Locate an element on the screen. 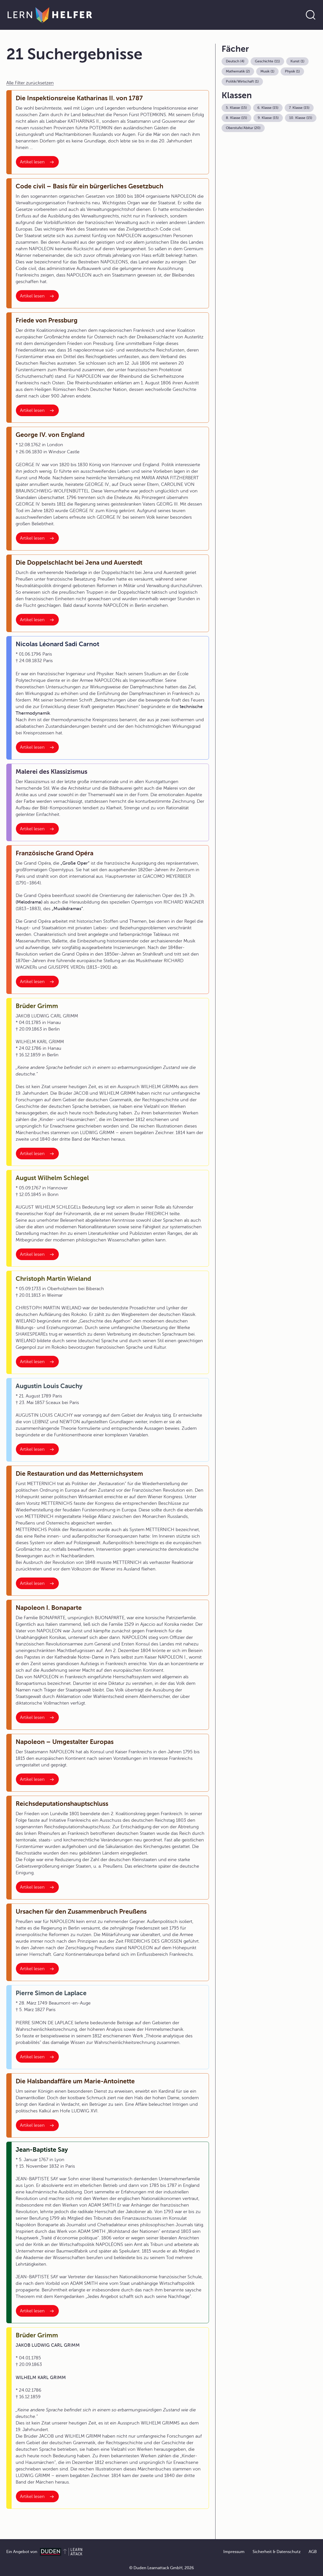 The image size is (323, 2576). [Interner Link zum Artikel: Code civil – Basis für ein bürgerliches Gesetzbuch] is located at coordinates (37, 296).